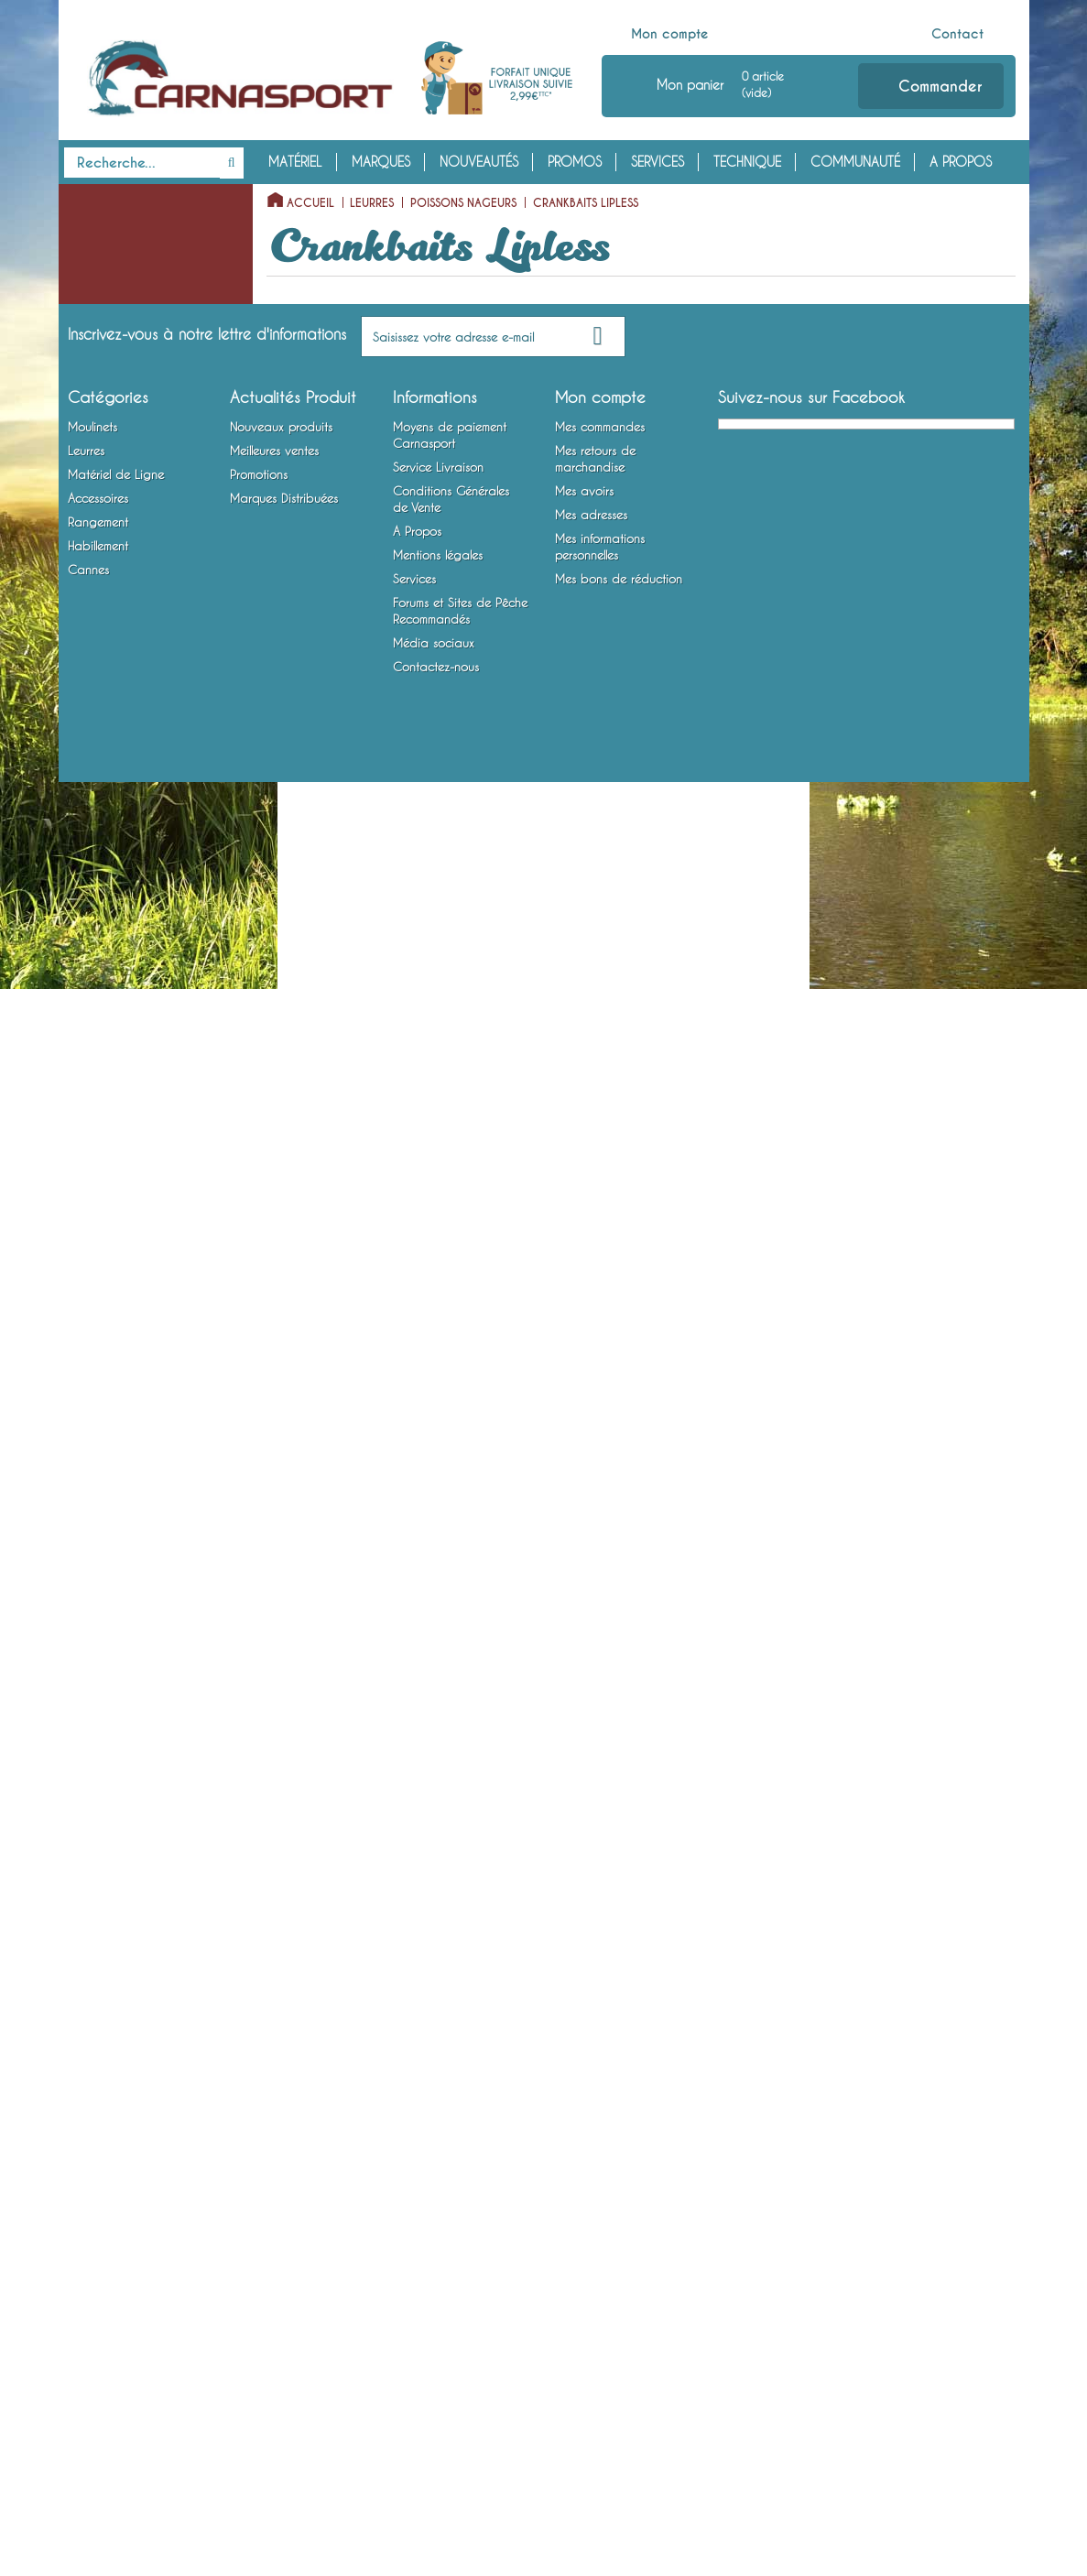 This screenshot has height=2576, width=1087. I want to click on Minnows Coulants, so click(126, 873).